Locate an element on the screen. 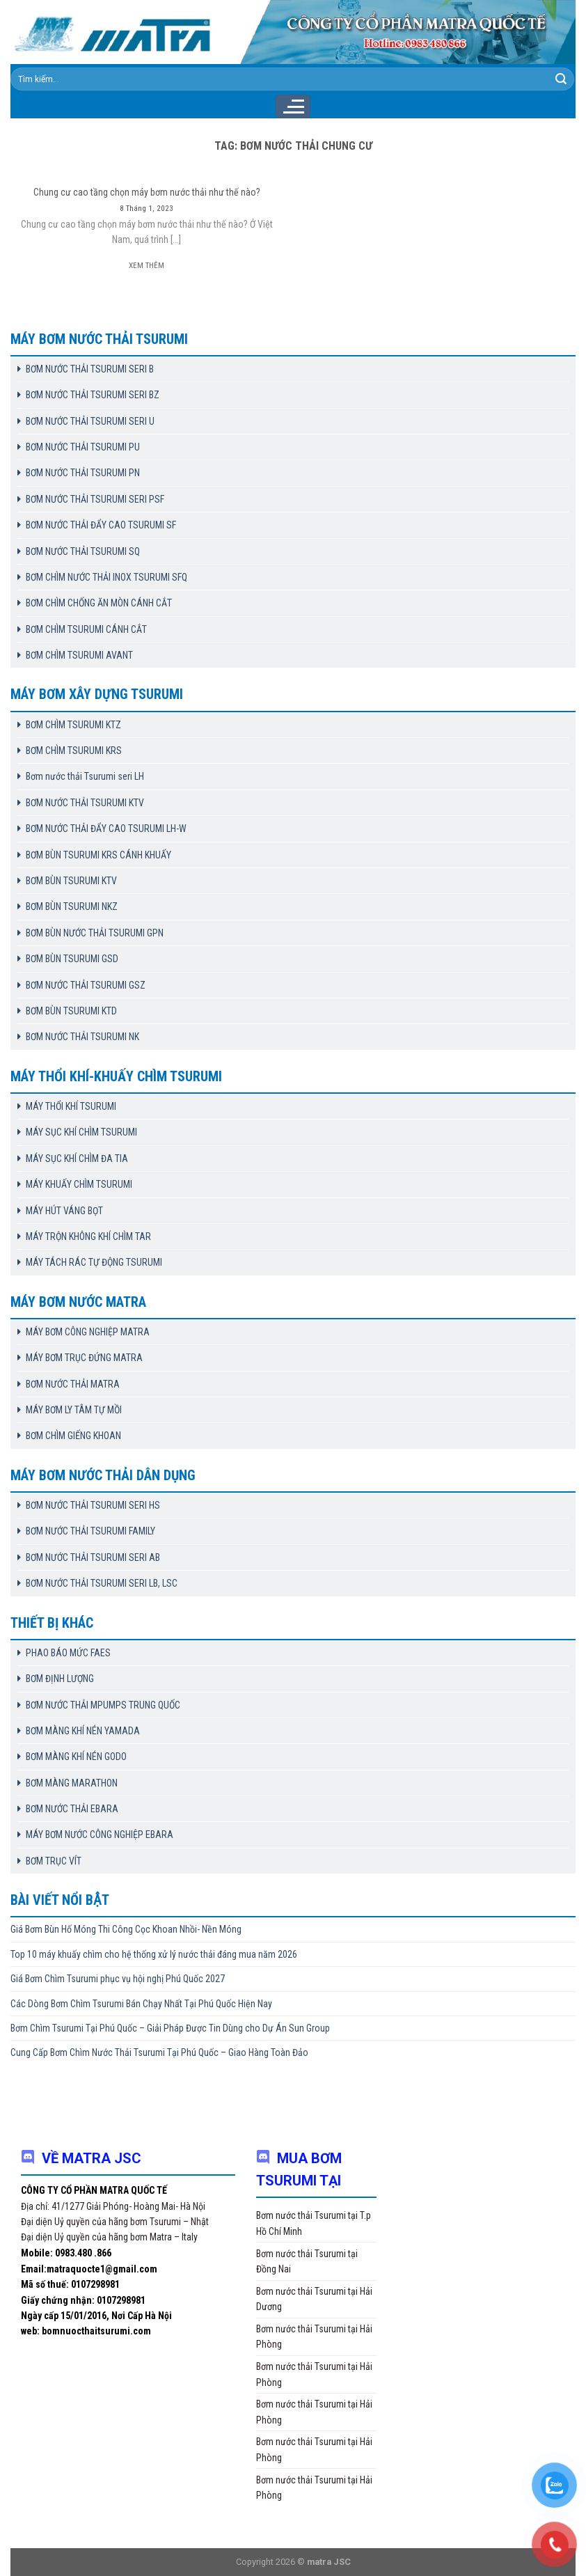 This screenshot has width=586, height=2576. BƠM CHÌM TSURUMI CÁNH CẮT is located at coordinates (86, 629).